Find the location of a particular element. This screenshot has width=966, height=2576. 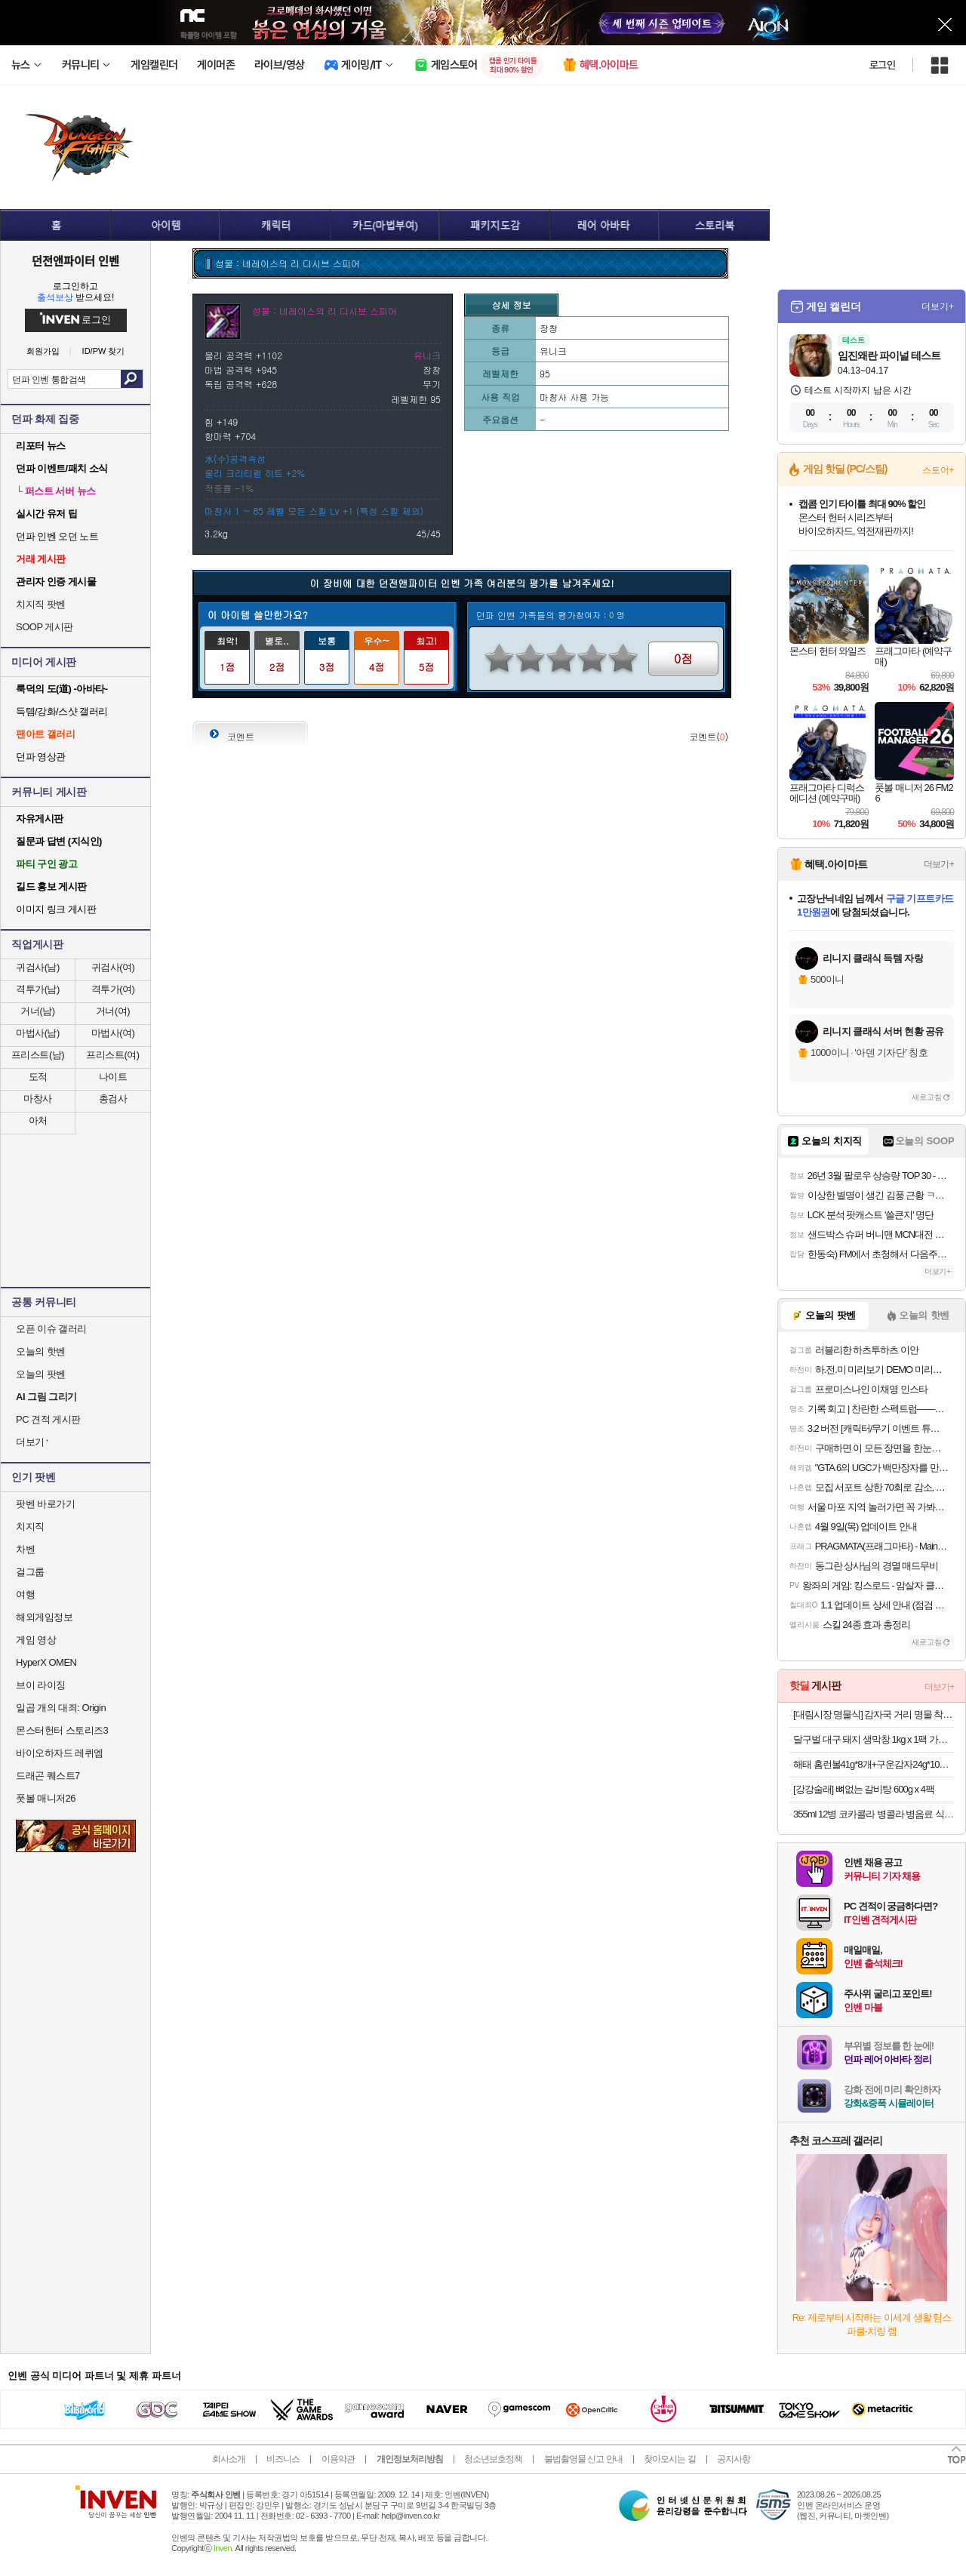

거너(여) is located at coordinates (113, 1011).